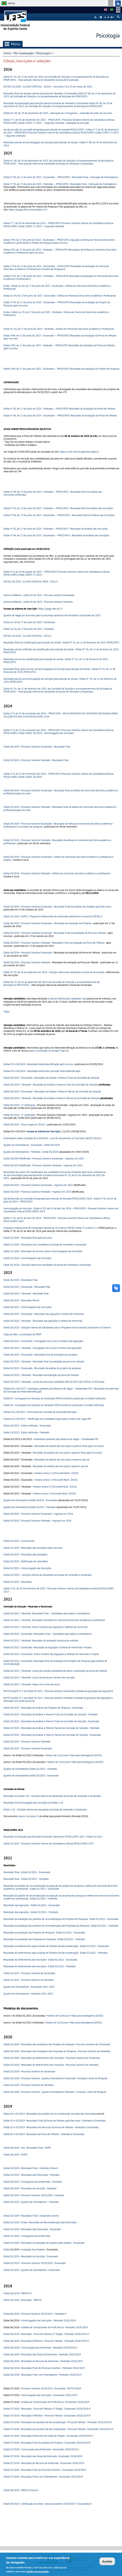 The height and width of the screenshot is (2576, 122). Describe the element at coordinates (59, 2429) in the screenshot. I see `Edital 07/2018 - Resultado dos pedidos de Reconsideração - Prova de Método - Doutorado 2018/2019` at that location.